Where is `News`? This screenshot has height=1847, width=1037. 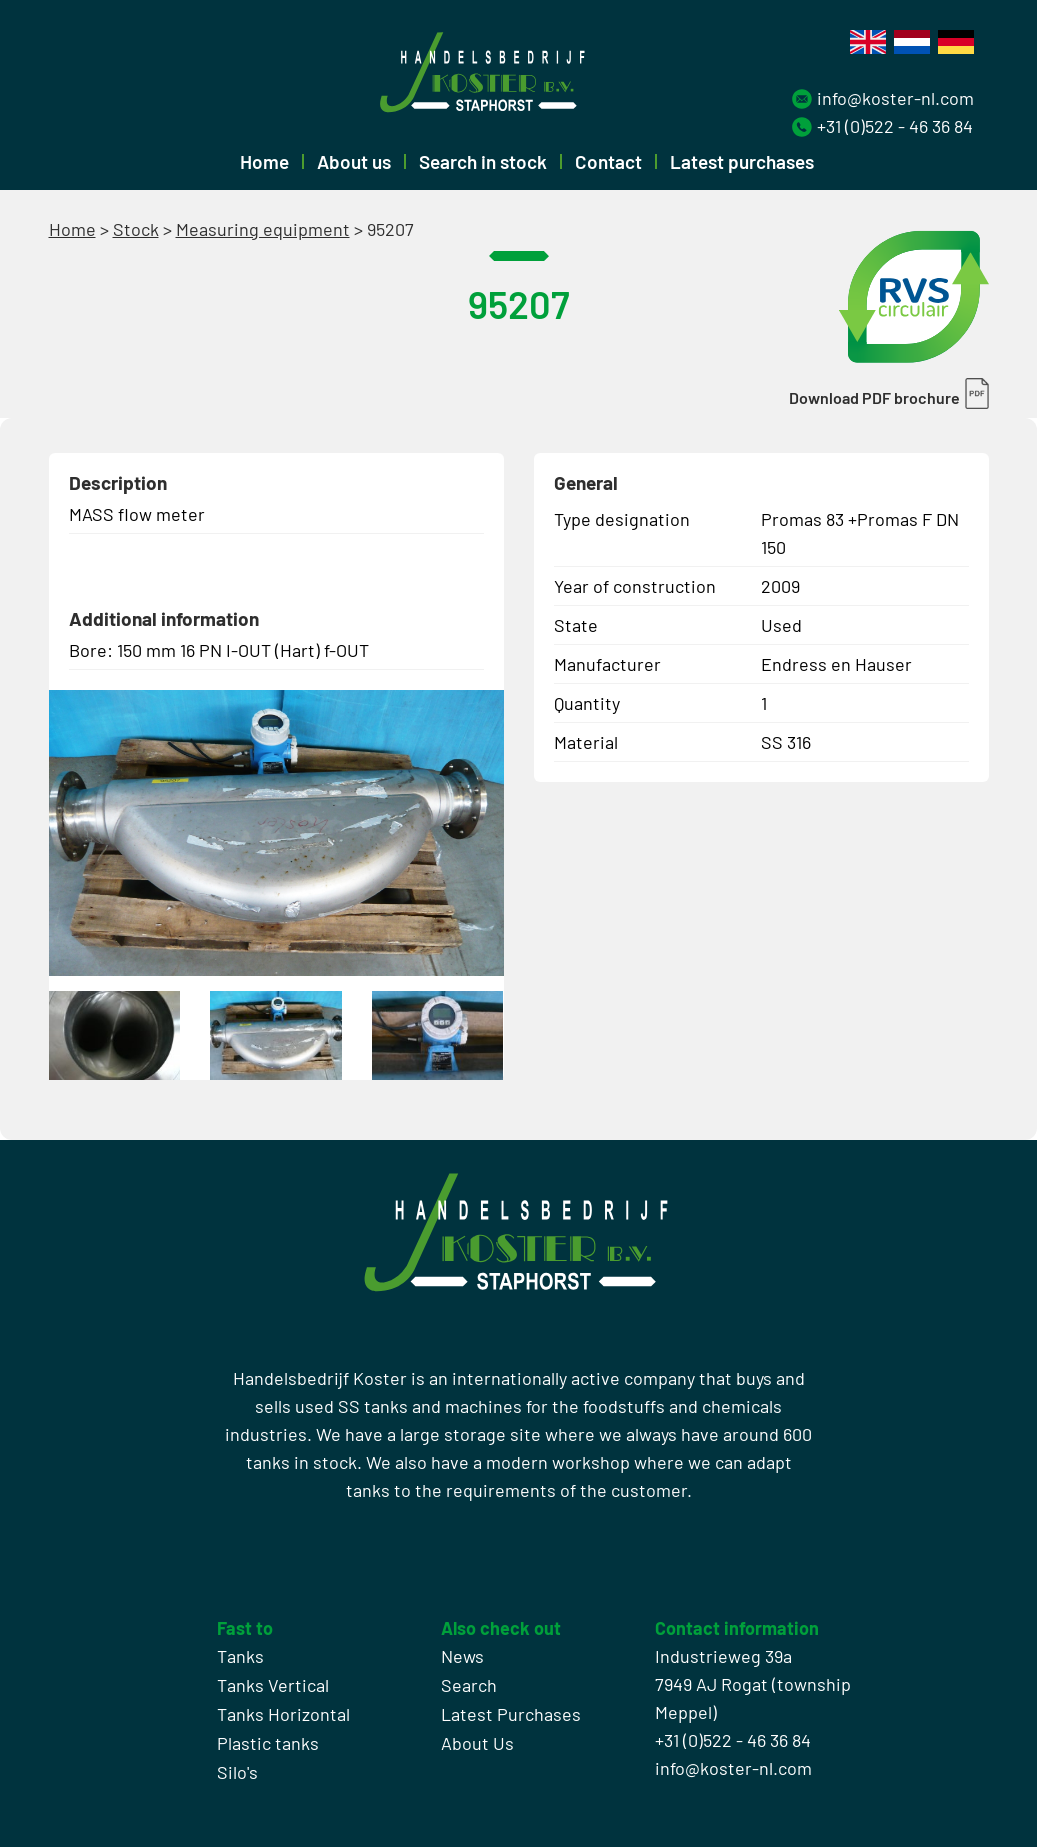 News is located at coordinates (462, 1656).